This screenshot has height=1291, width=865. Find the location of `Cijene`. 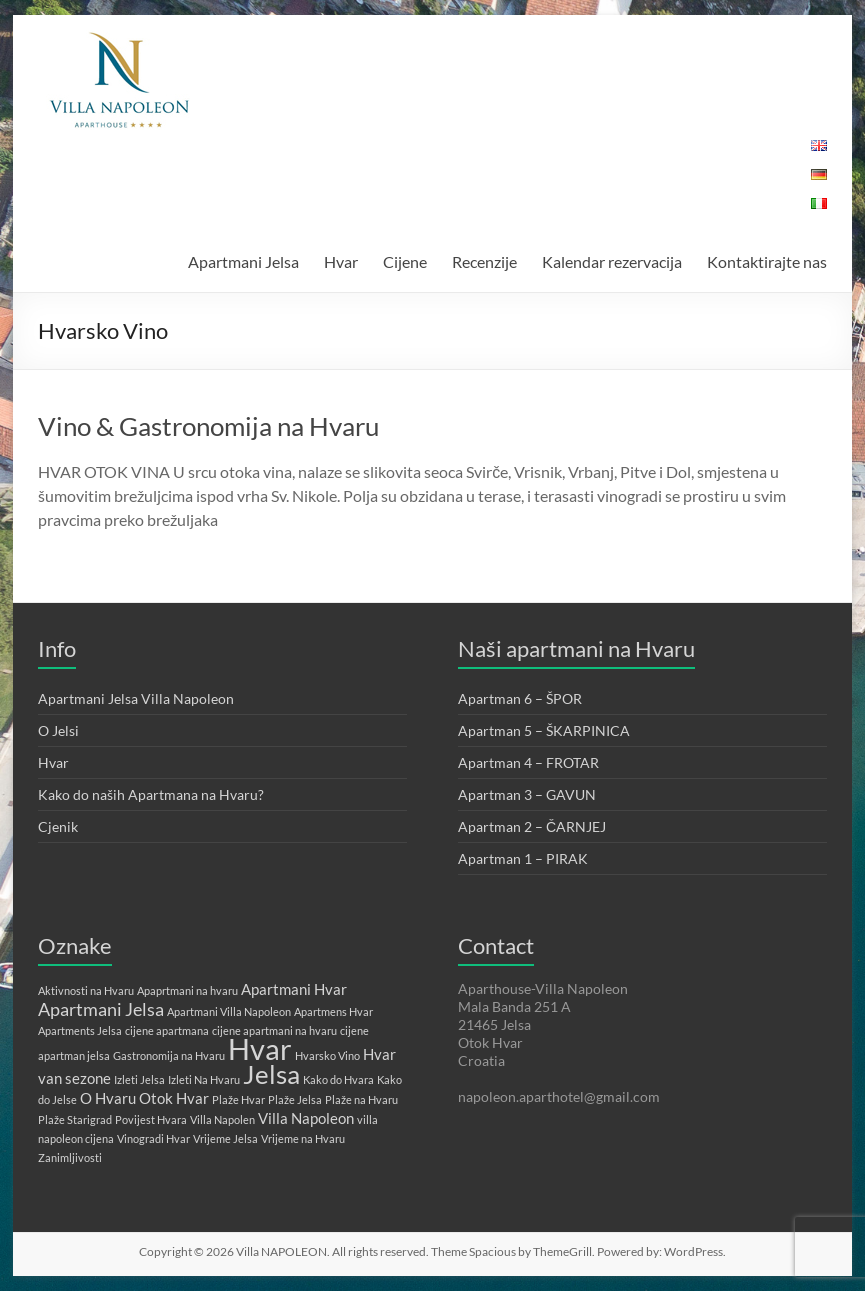

Cijene is located at coordinates (405, 261).